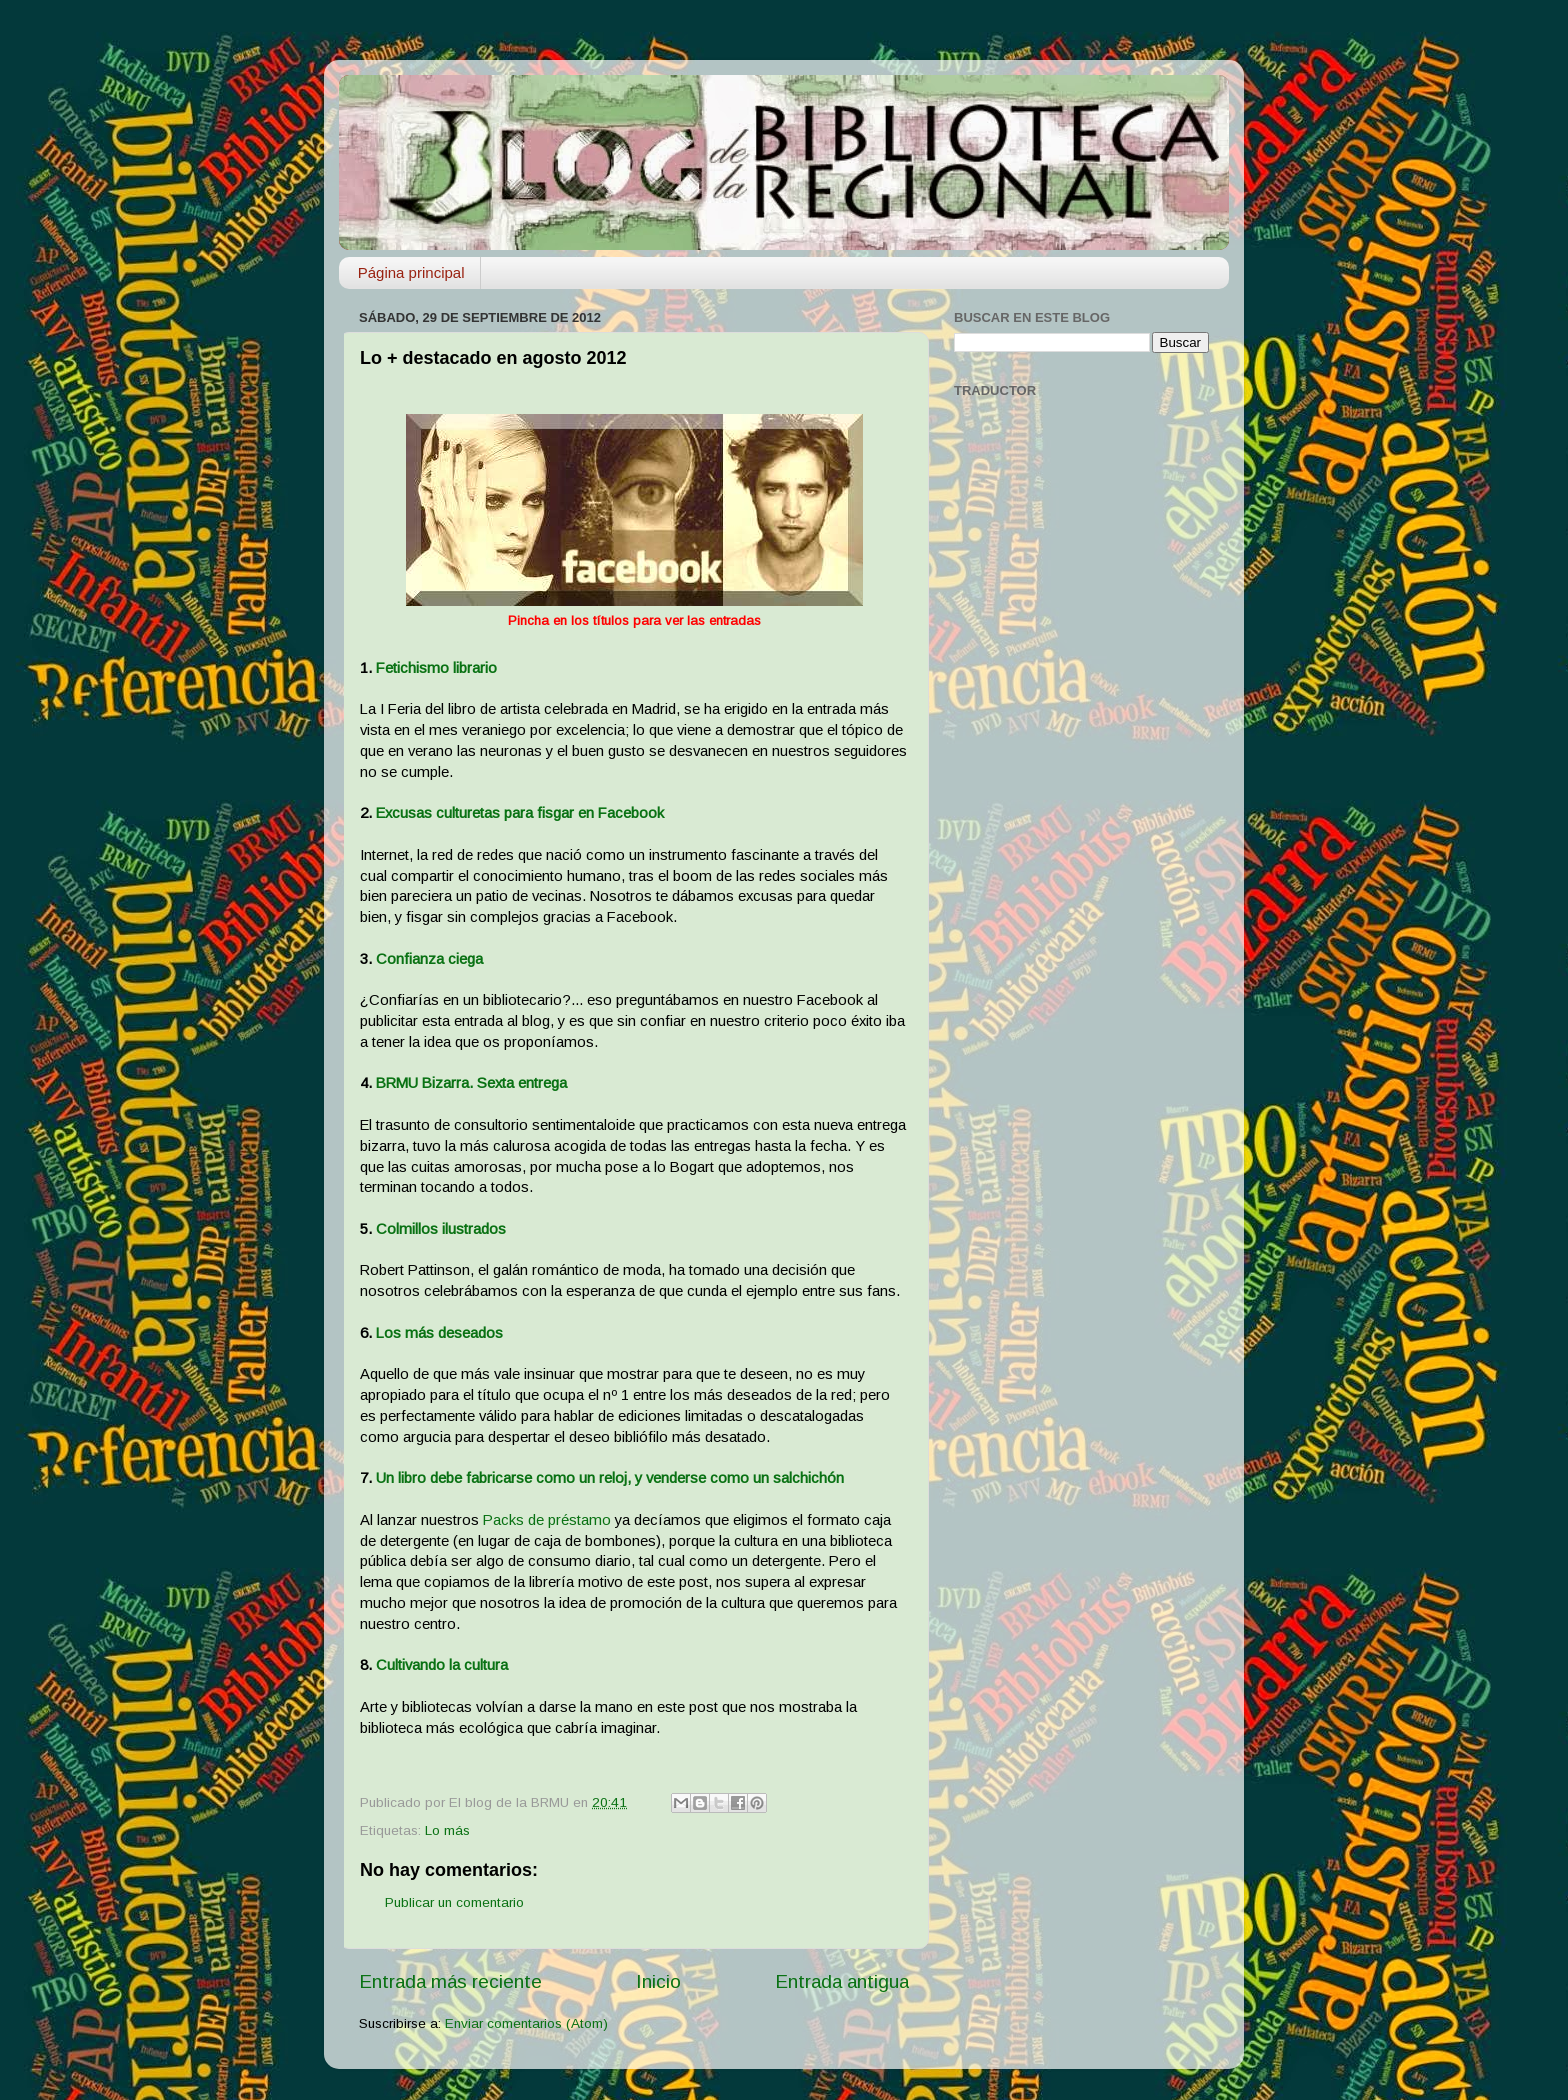 This screenshot has width=1568, height=2100. What do you see at coordinates (439, 1333) in the screenshot?
I see `Los más deseados` at bounding box center [439, 1333].